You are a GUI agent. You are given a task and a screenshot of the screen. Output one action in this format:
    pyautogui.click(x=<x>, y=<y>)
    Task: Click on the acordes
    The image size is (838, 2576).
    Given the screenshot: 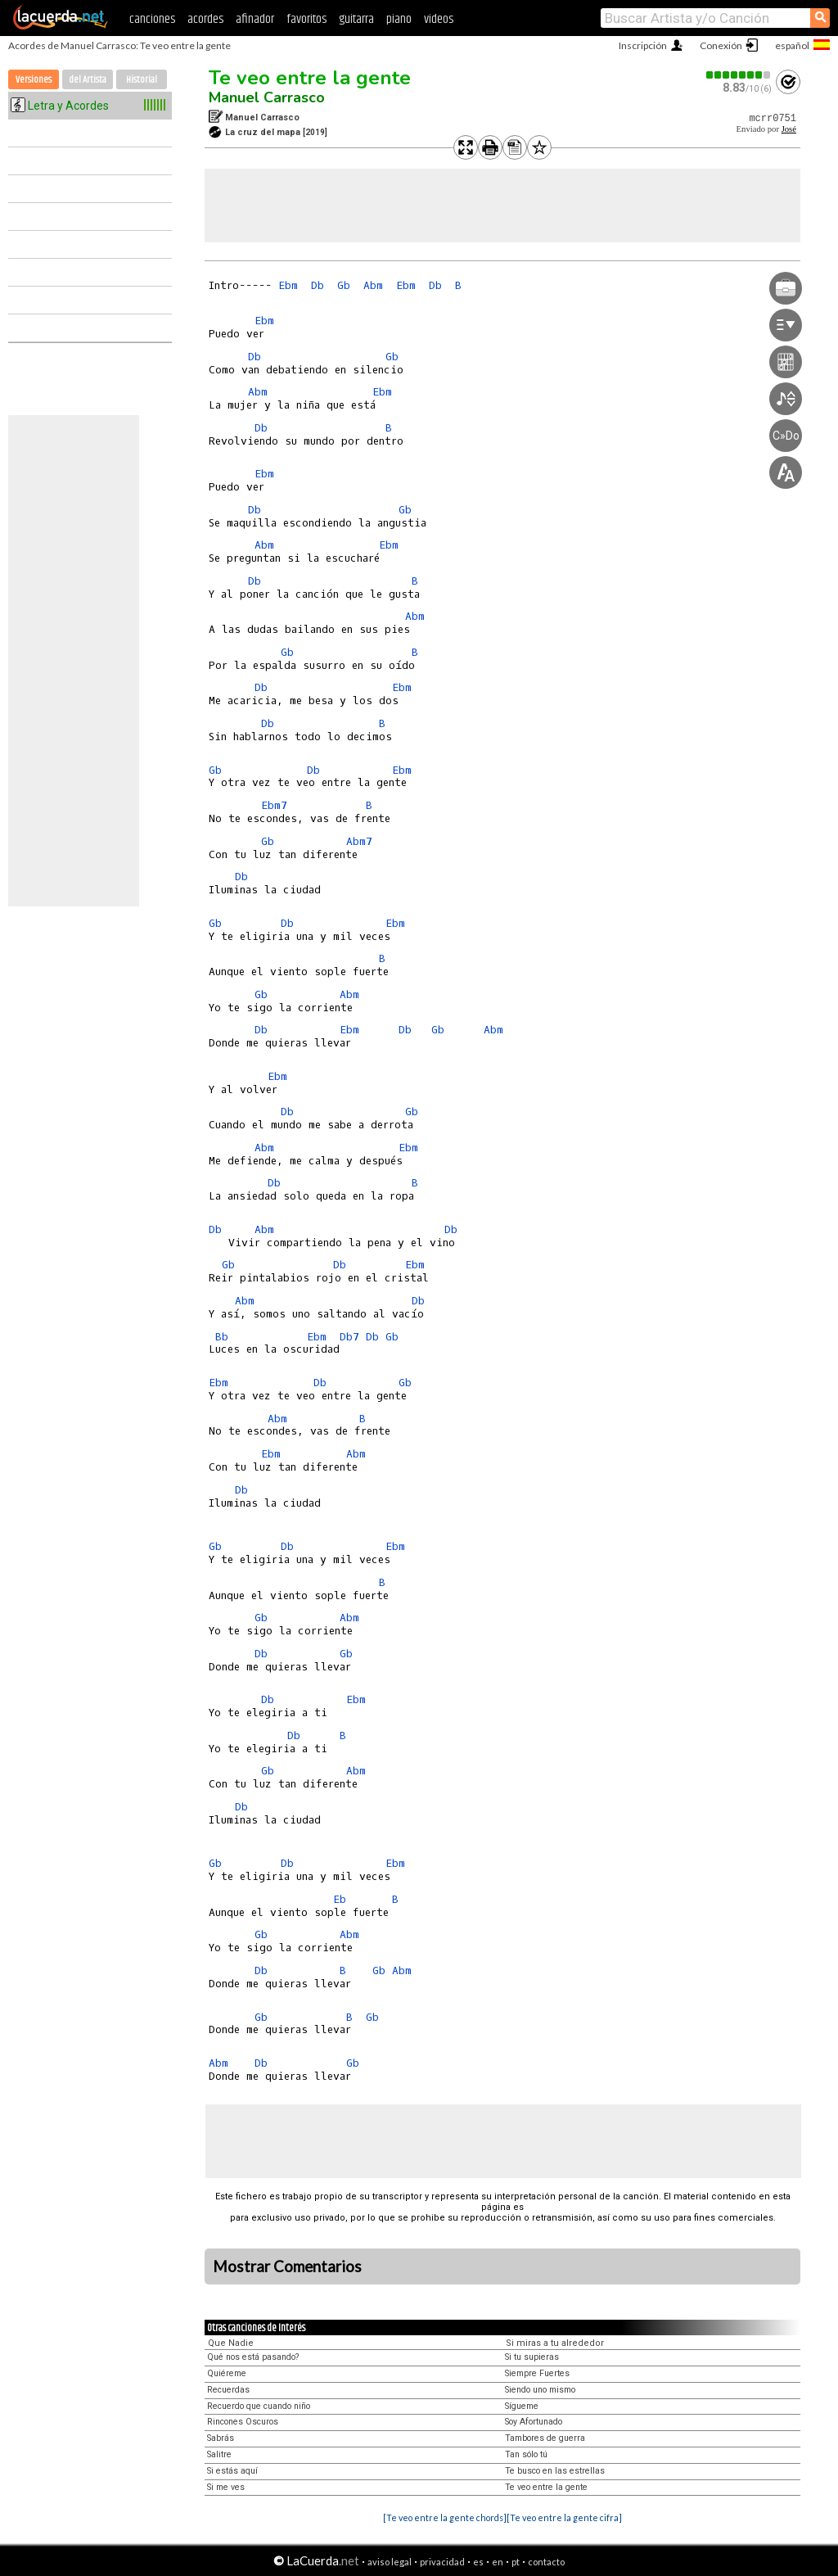 What is the action you would take?
    pyautogui.click(x=205, y=19)
    